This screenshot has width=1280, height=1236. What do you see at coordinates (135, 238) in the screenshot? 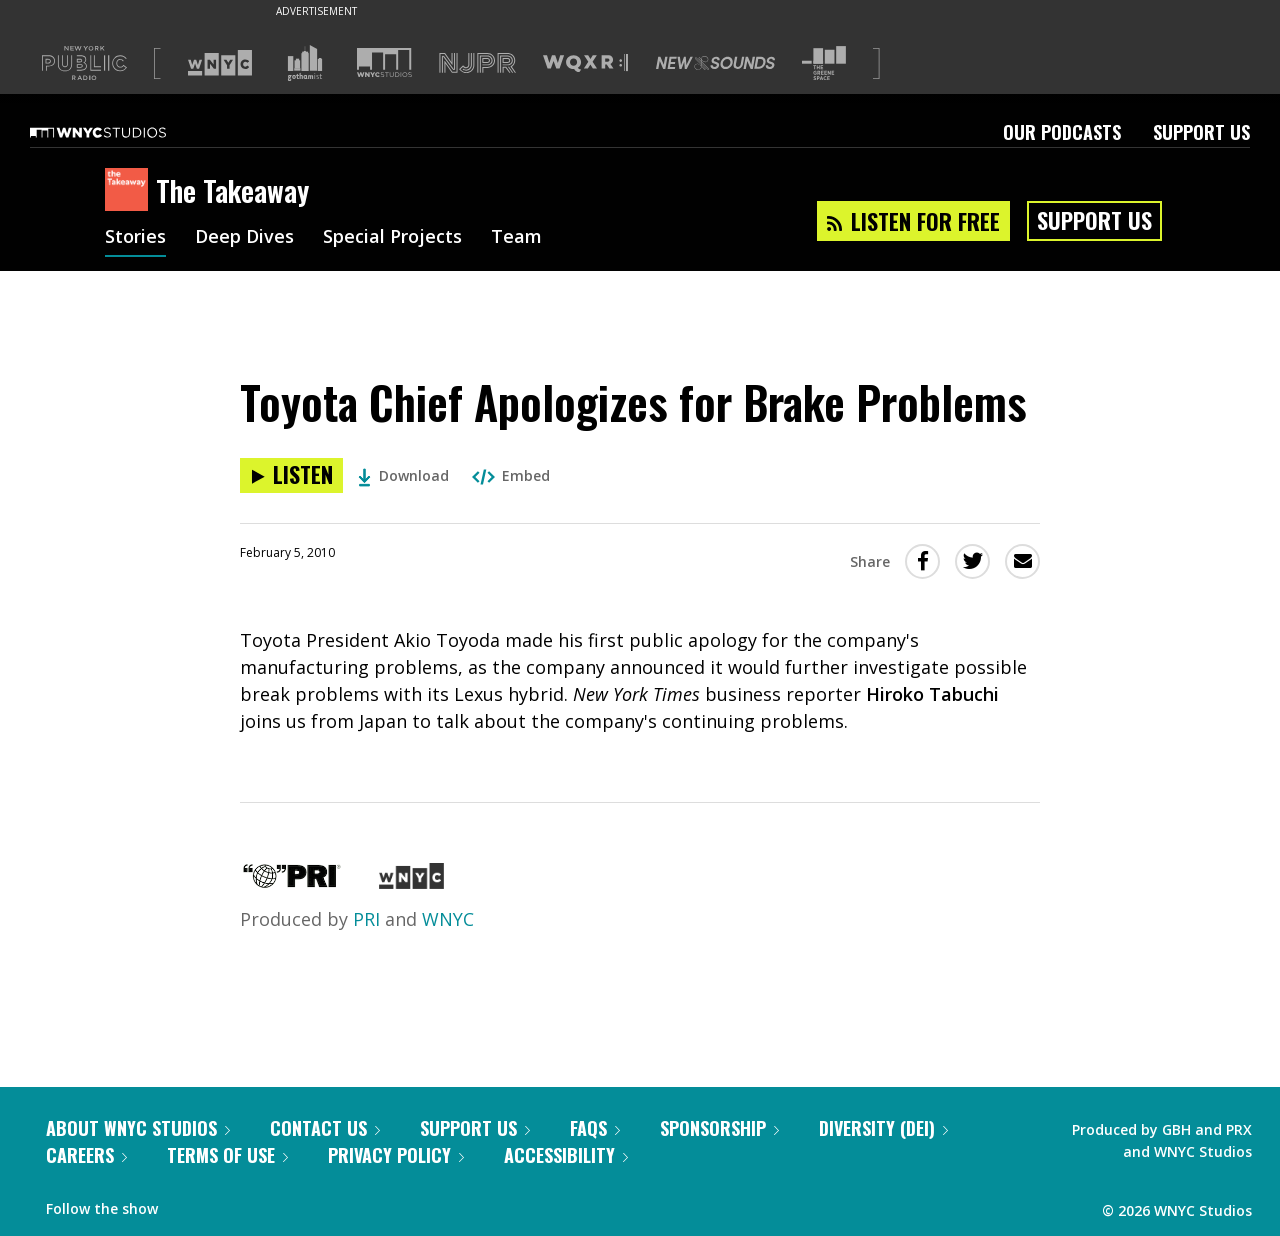
I see `Stories` at bounding box center [135, 238].